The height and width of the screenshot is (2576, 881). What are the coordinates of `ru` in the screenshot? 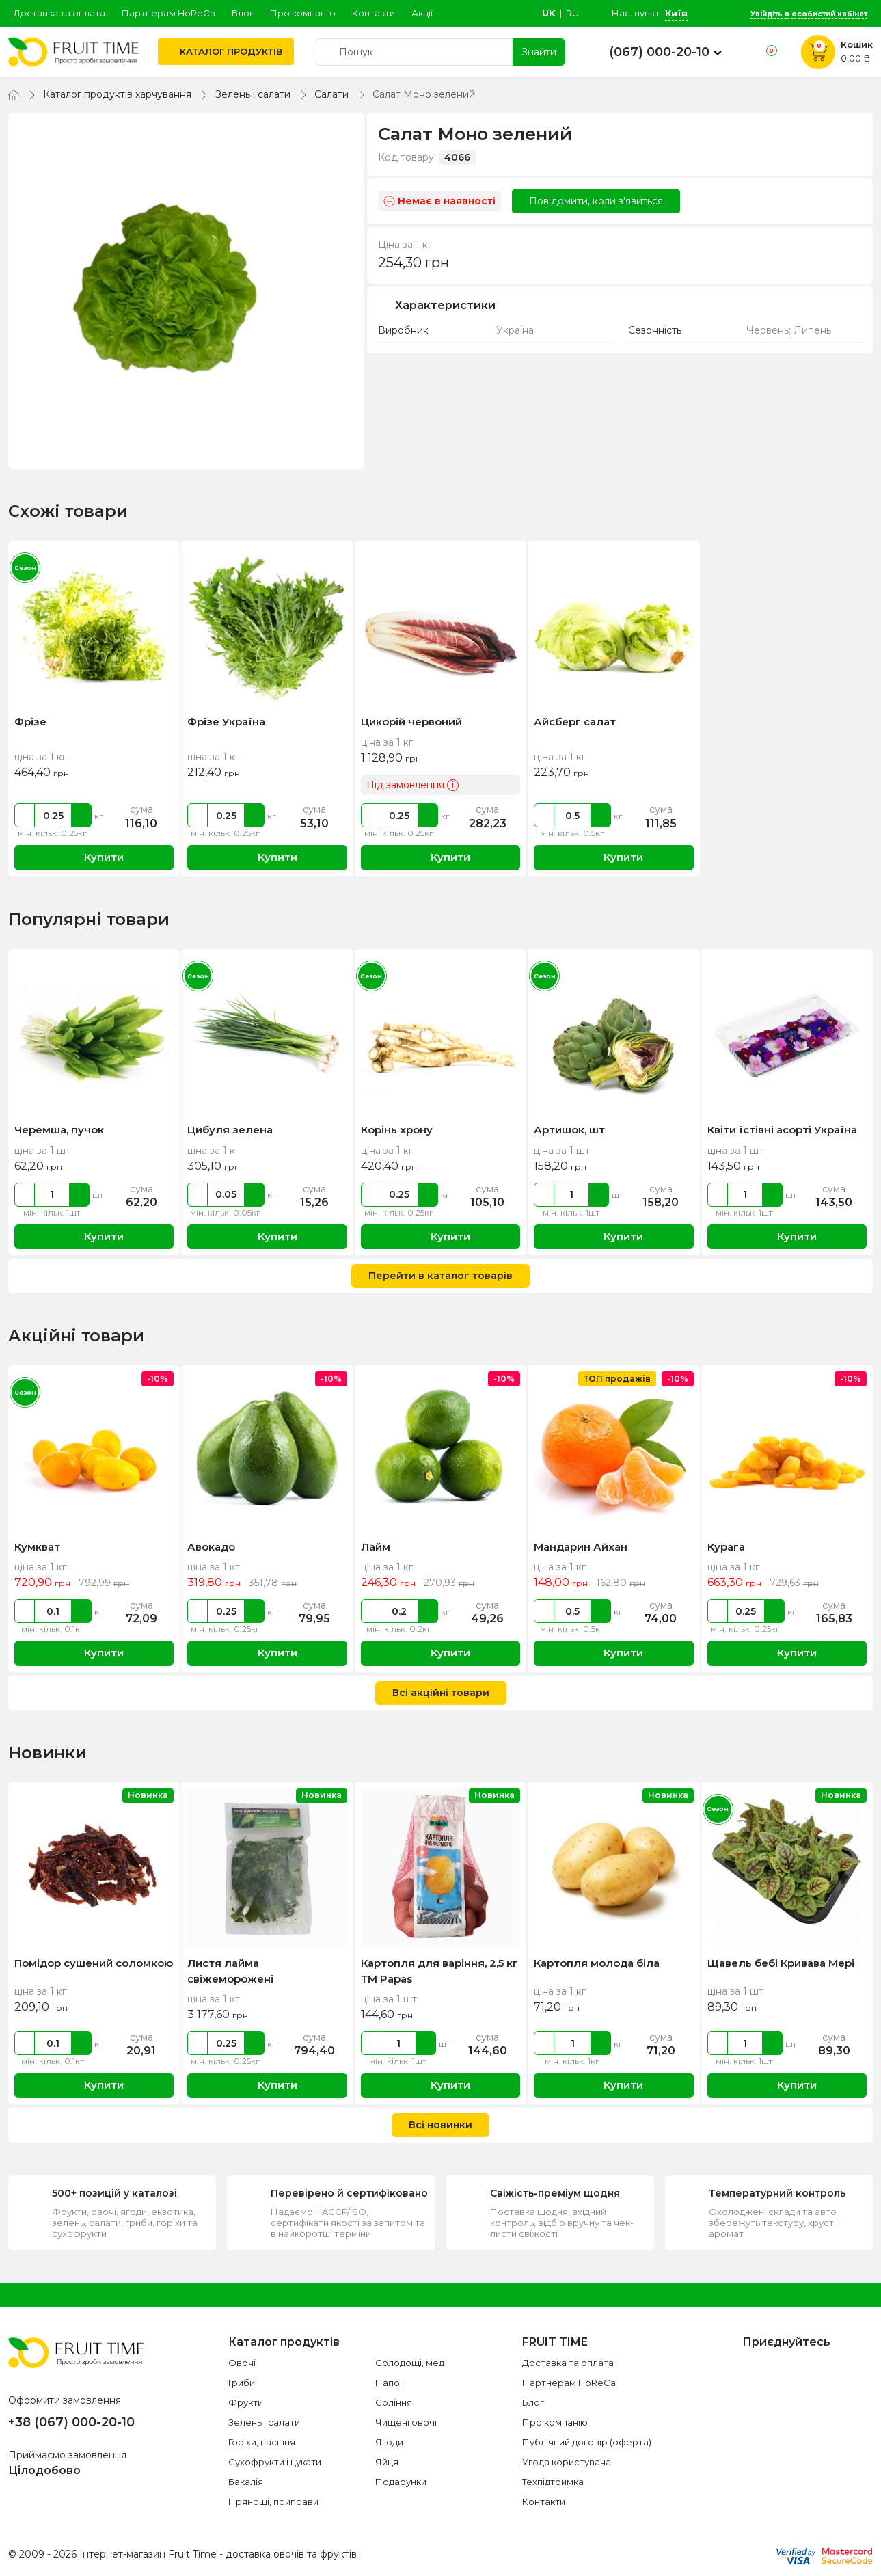 It's located at (572, 13).